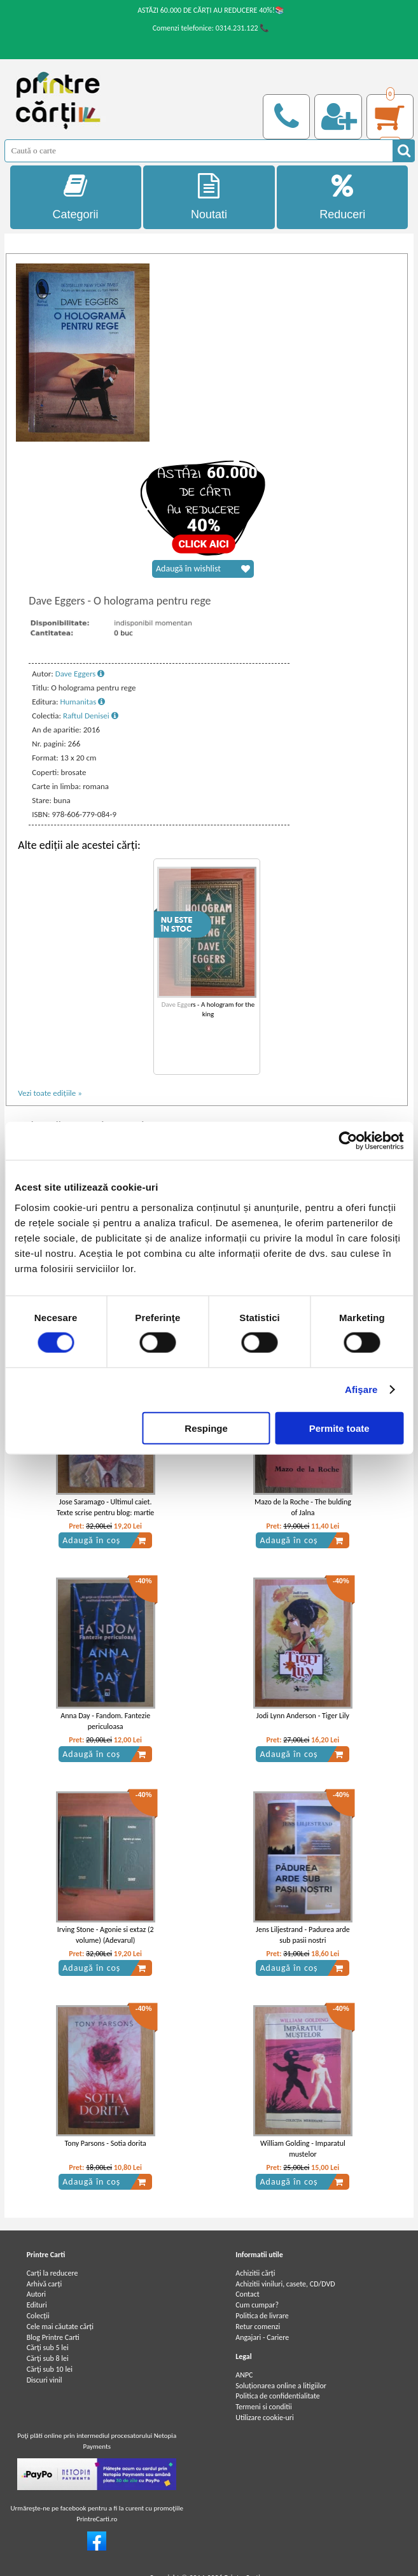 This screenshot has height=2576, width=418. I want to click on Jodi Lynn Anderson - Tiger Lily, so click(302, 1715).